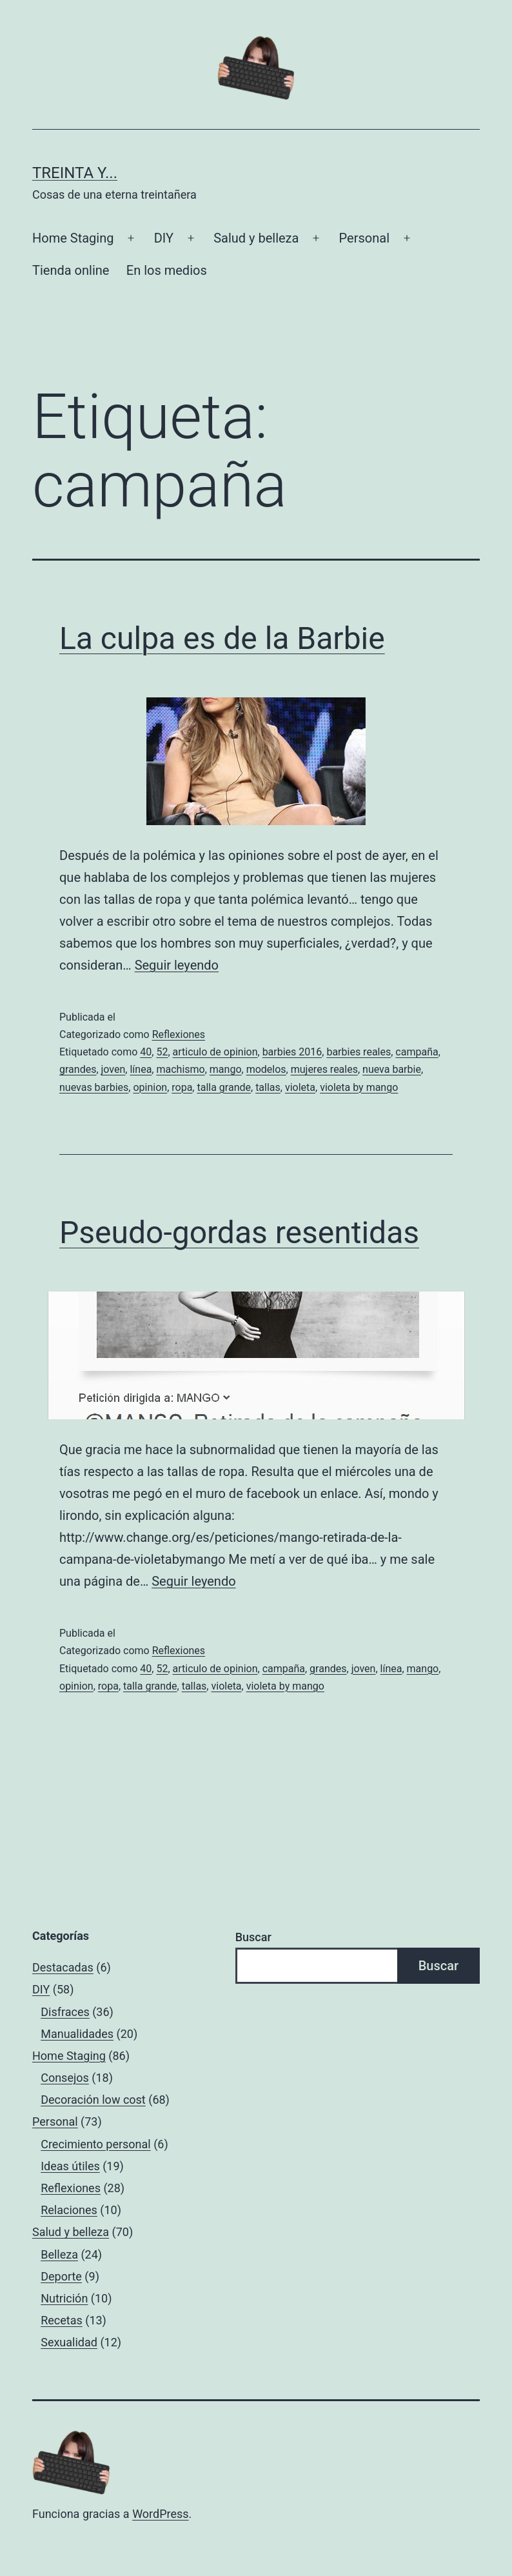 This screenshot has height=2576, width=512. I want to click on Buscar, so click(253, 1937).